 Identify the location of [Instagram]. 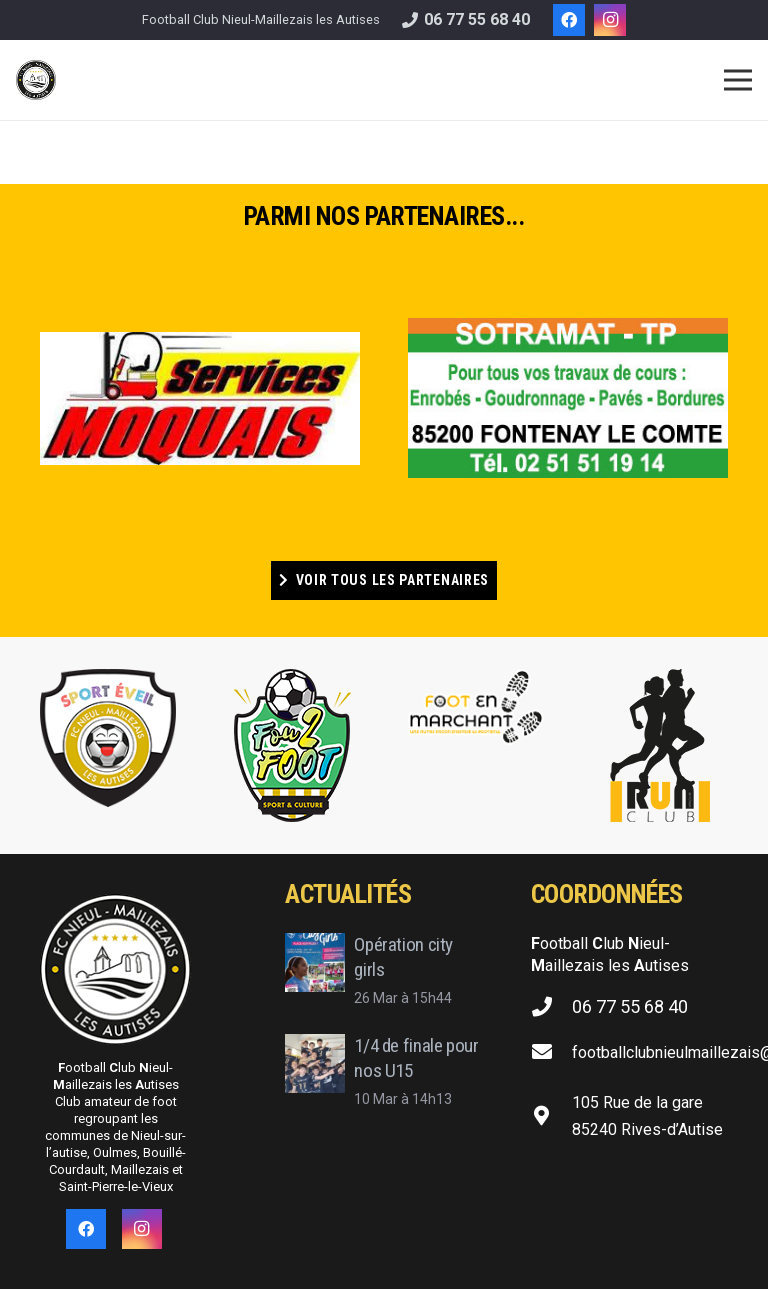
(610, 20).